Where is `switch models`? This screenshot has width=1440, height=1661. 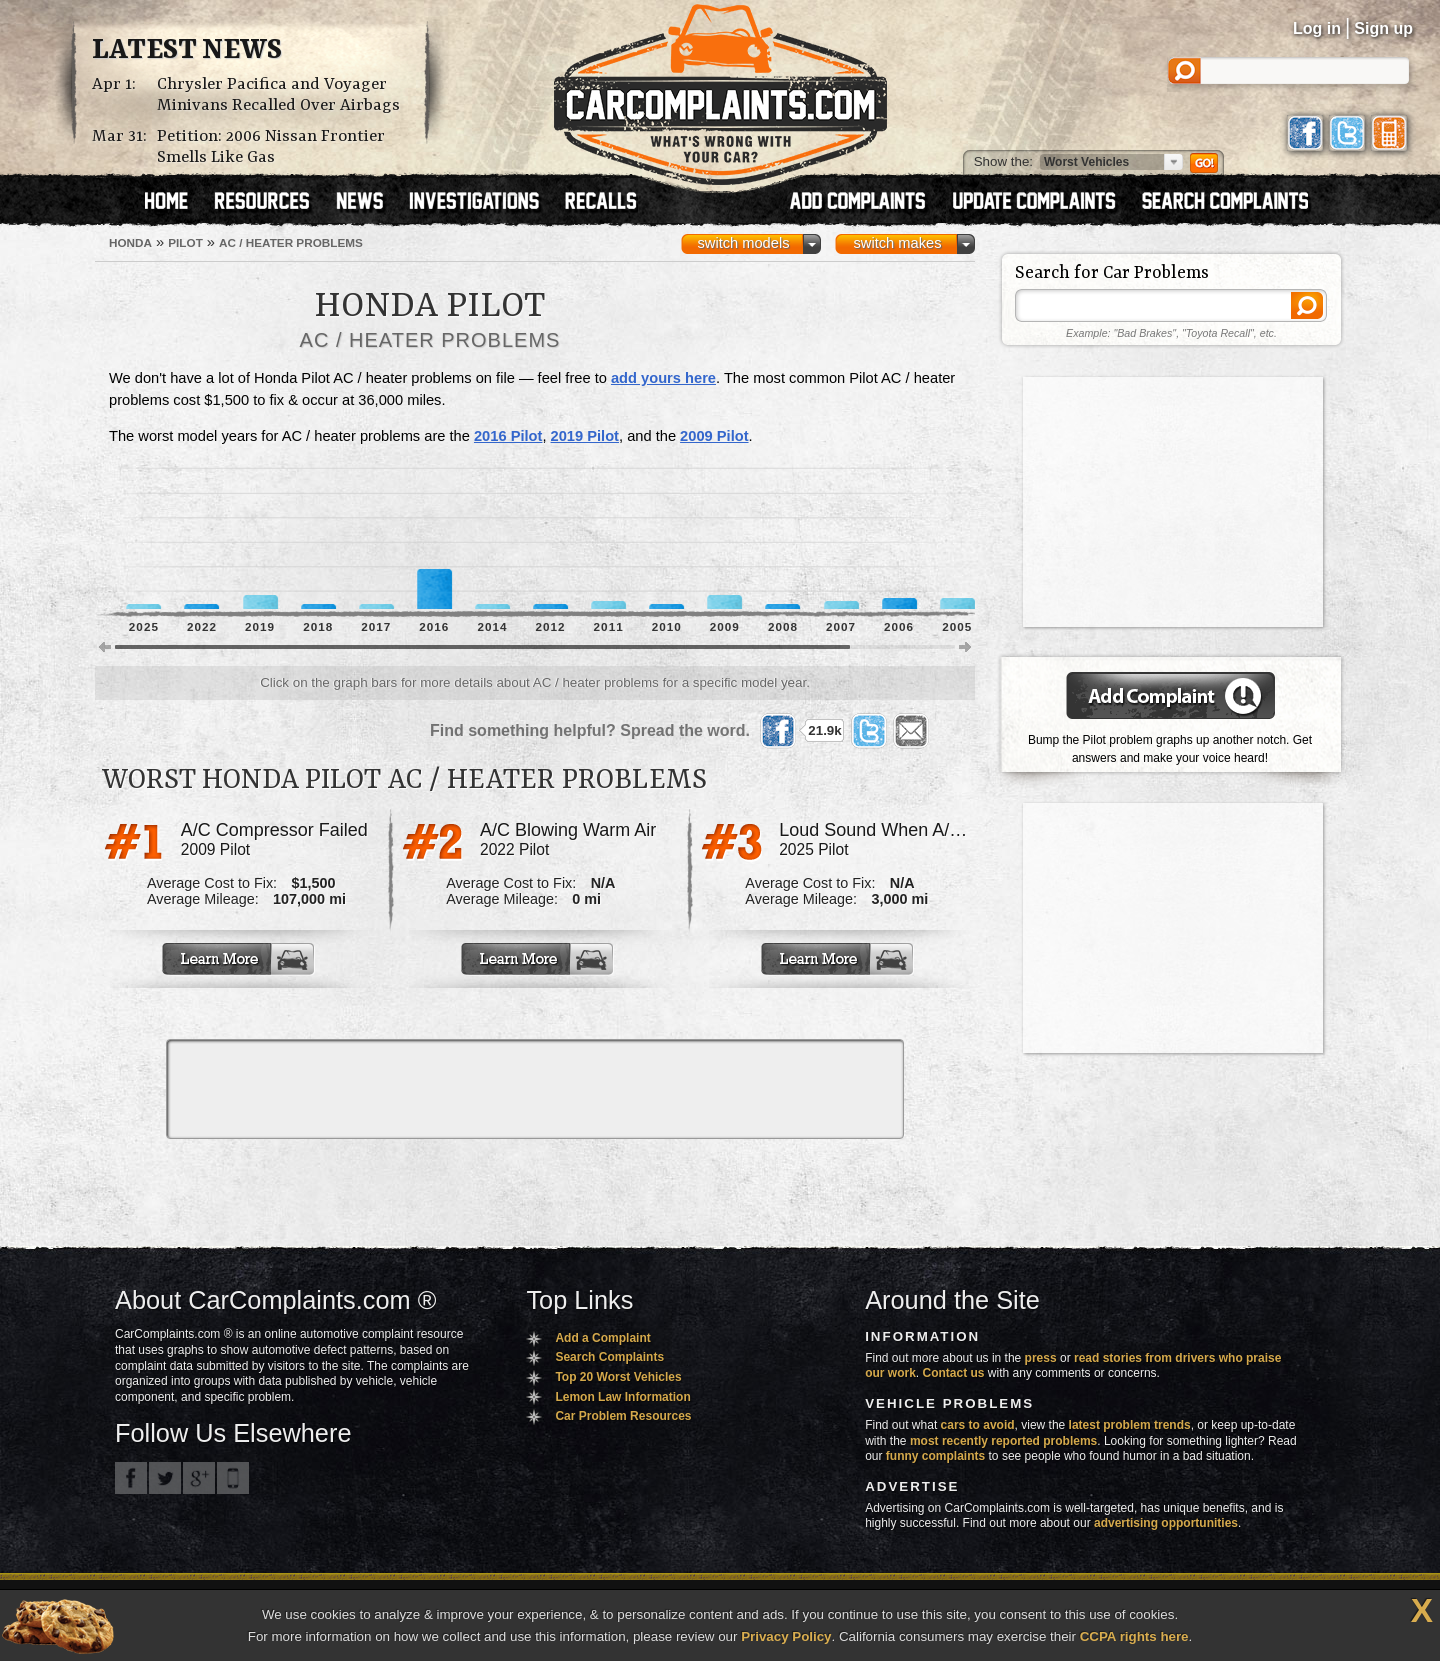 switch models is located at coordinates (743, 243).